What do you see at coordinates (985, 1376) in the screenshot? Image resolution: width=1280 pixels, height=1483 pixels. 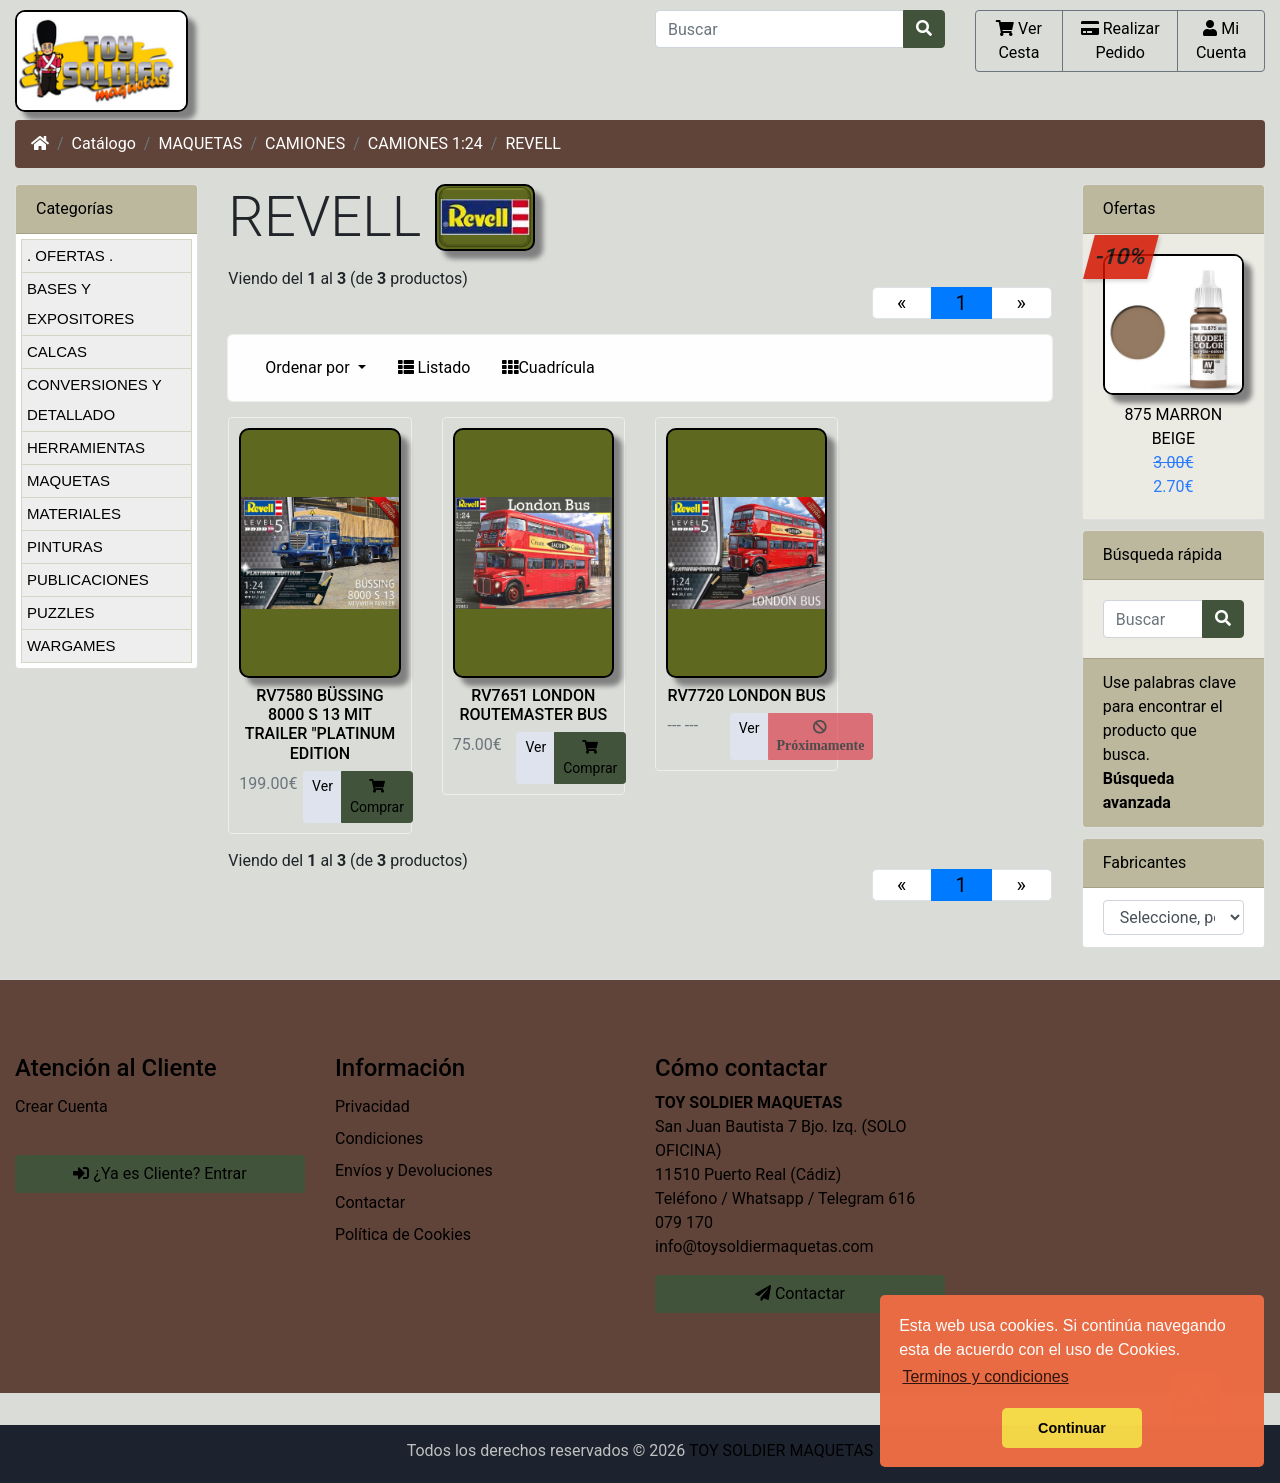 I see `Terminos y condiciones [button]` at bounding box center [985, 1376].